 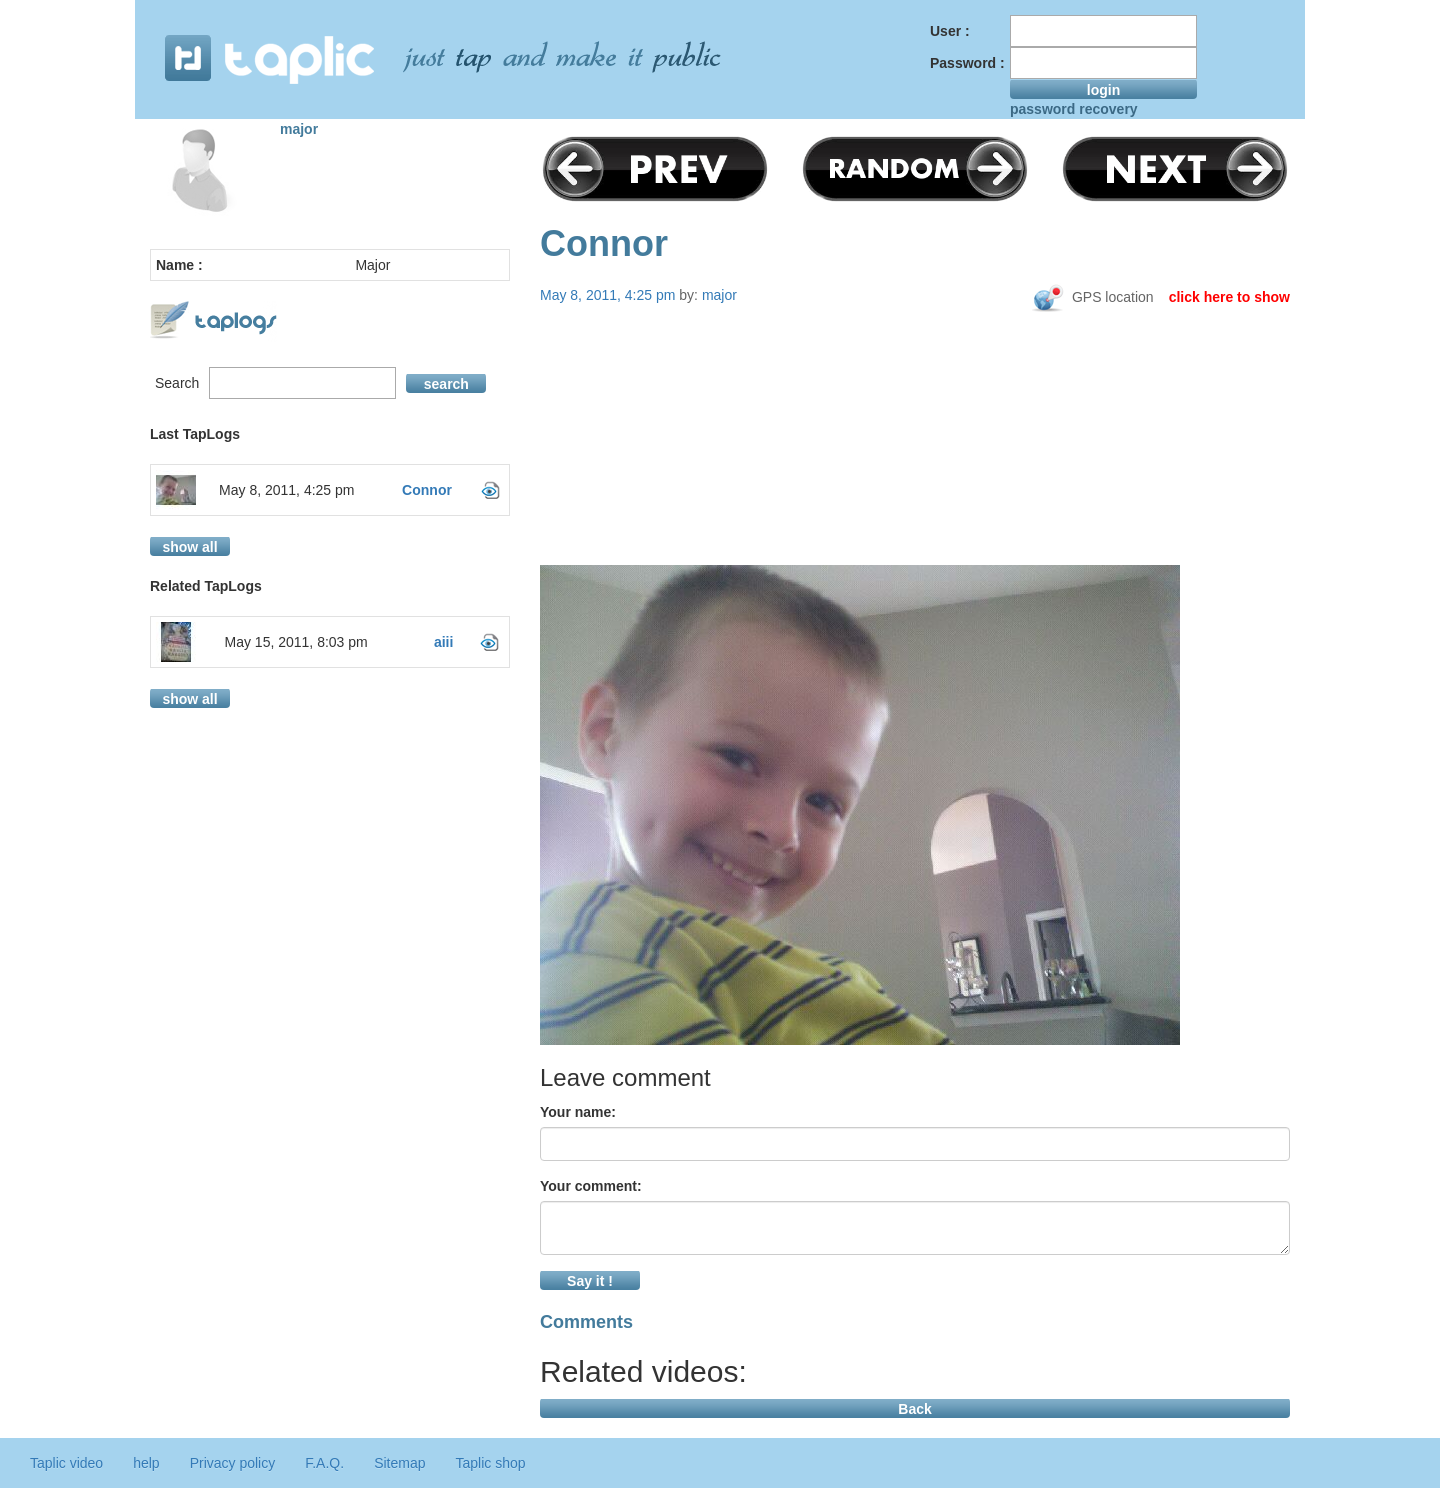 What do you see at coordinates (296, 642) in the screenshot?
I see `May 15, 2011, 8:03 pm` at bounding box center [296, 642].